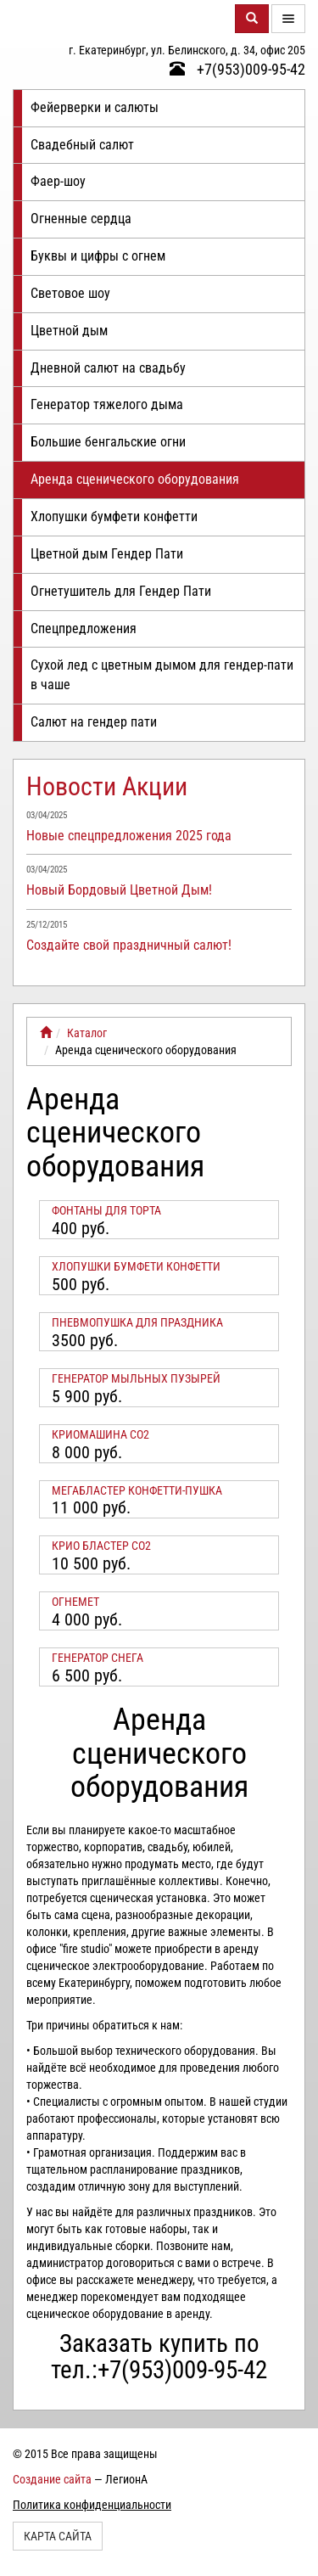 The width and height of the screenshot is (318, 2576). What do you see at coordinates (52, 2479) in the screenshot?
I see `Создание сайта` at bounding box center [52, 2479].